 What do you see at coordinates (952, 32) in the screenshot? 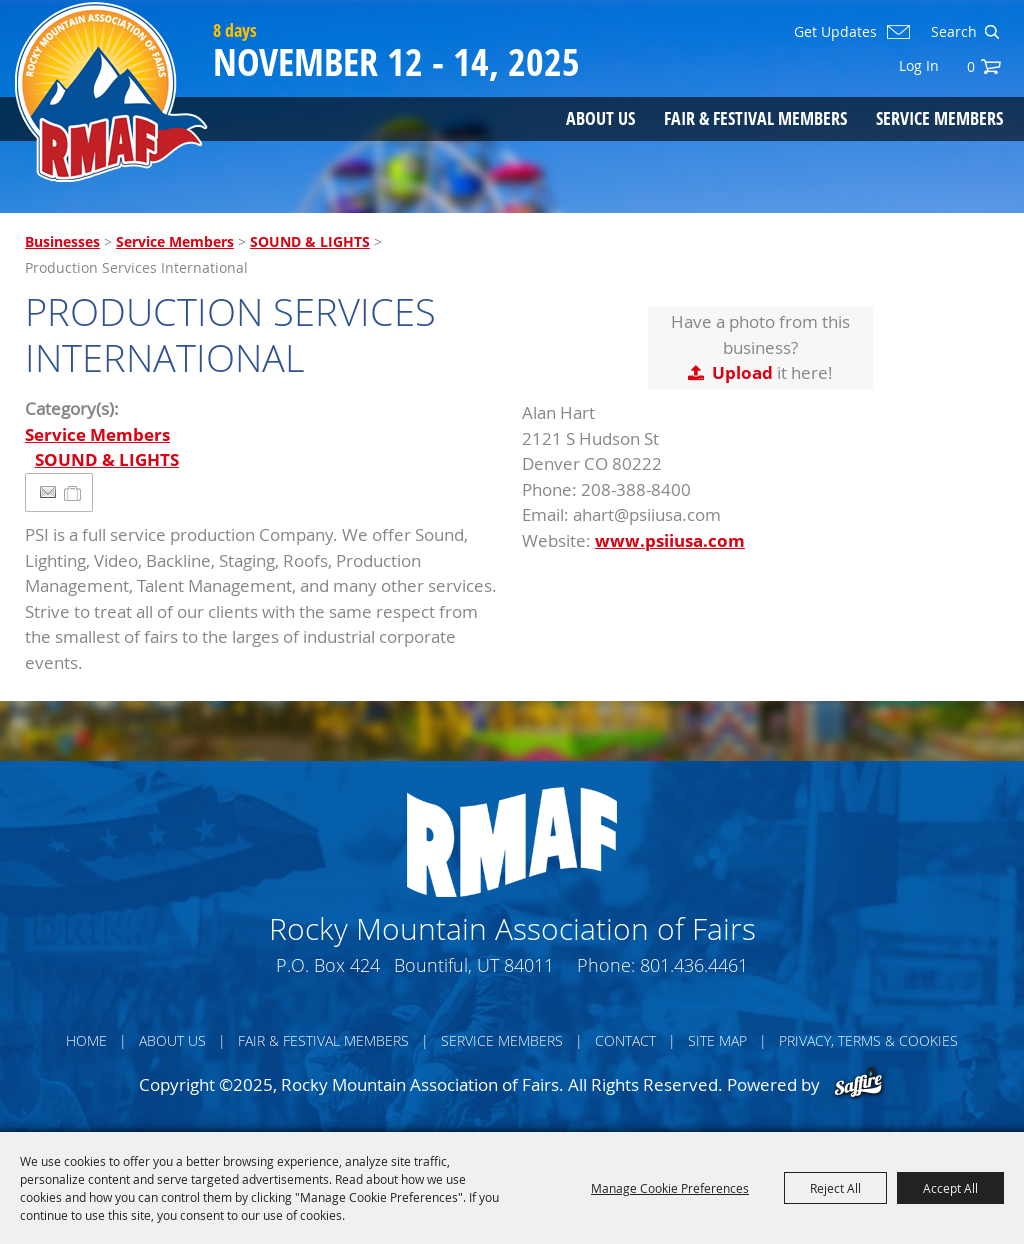
I see `[Search Website]` at bounding box center [952, 32].